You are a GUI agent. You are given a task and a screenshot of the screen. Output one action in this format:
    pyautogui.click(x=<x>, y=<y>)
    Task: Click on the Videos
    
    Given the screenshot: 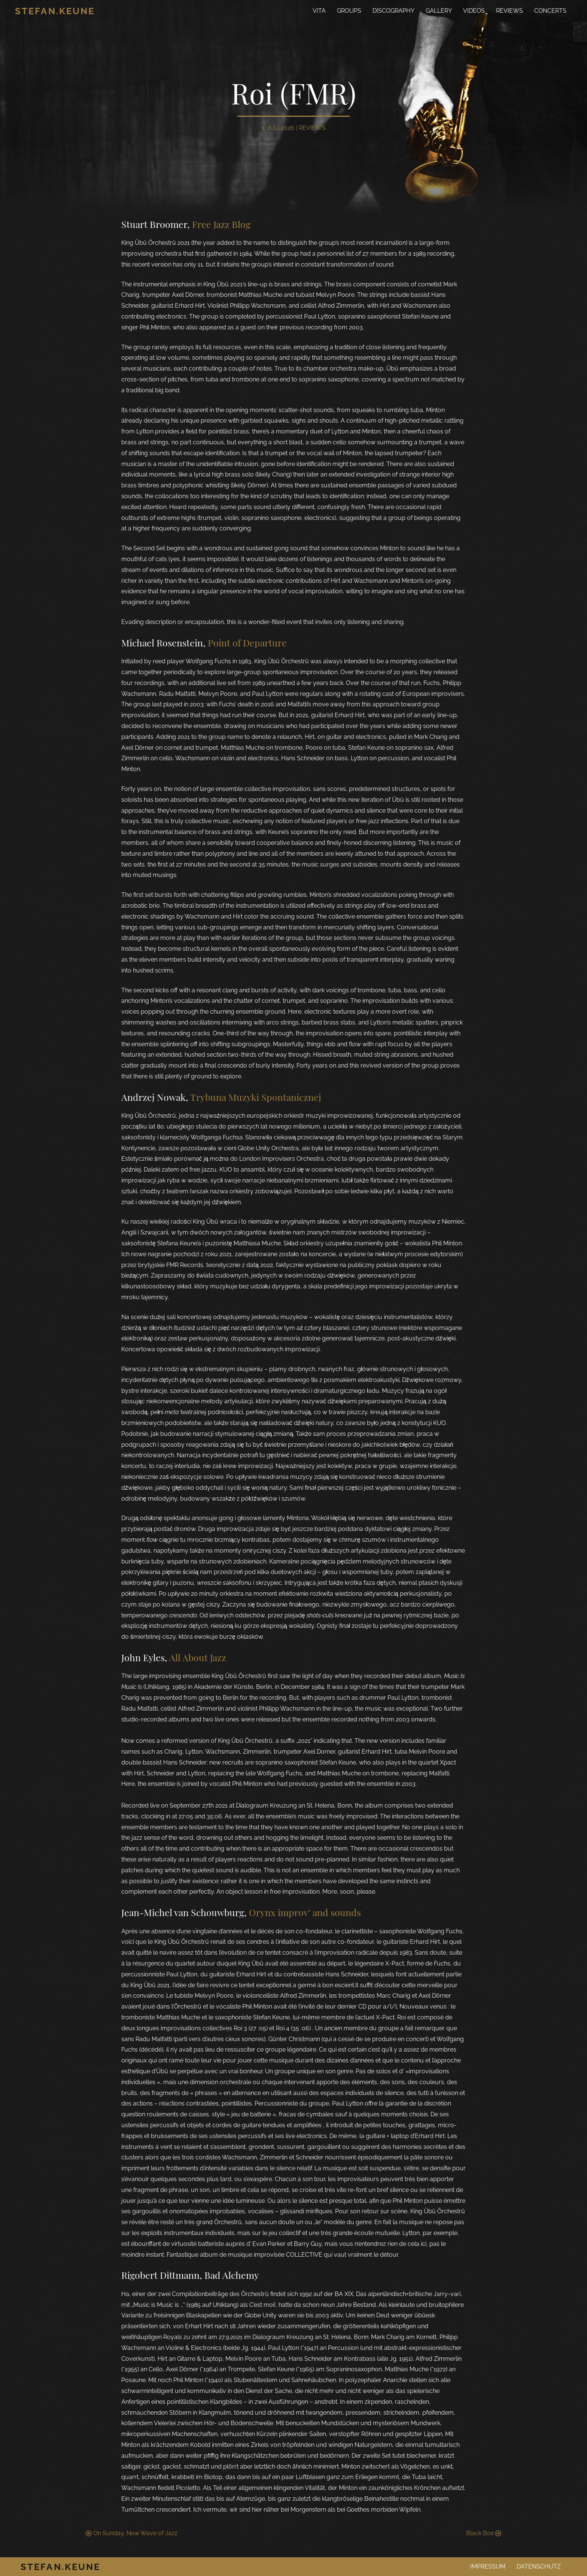 What is the action you would take?
    pyautogui.click(x=474, y=10)
    